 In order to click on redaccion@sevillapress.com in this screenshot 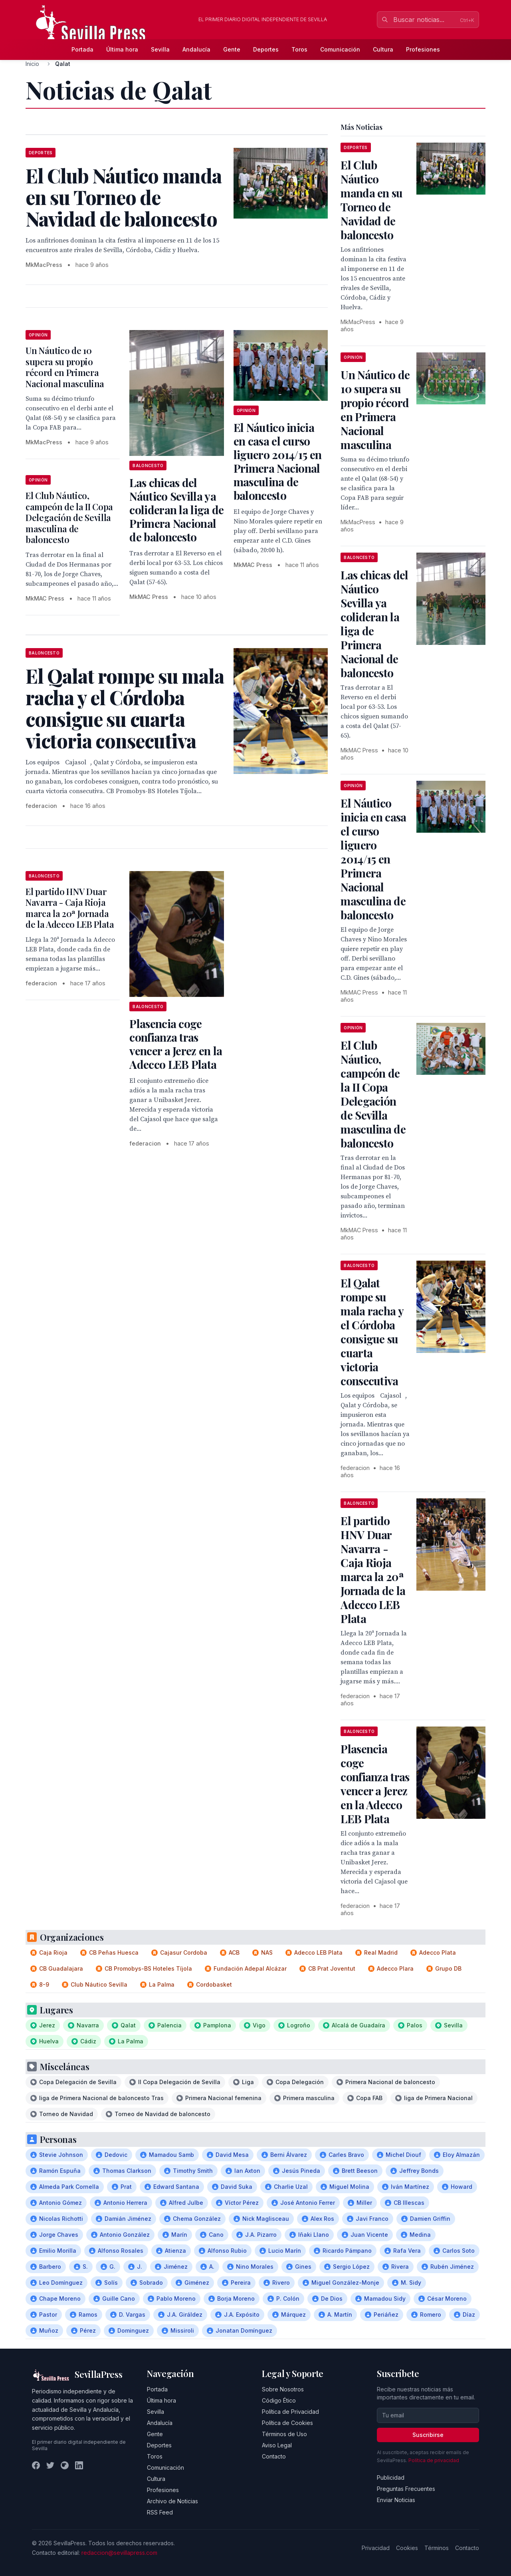, I will do `click(119, 2552)`.